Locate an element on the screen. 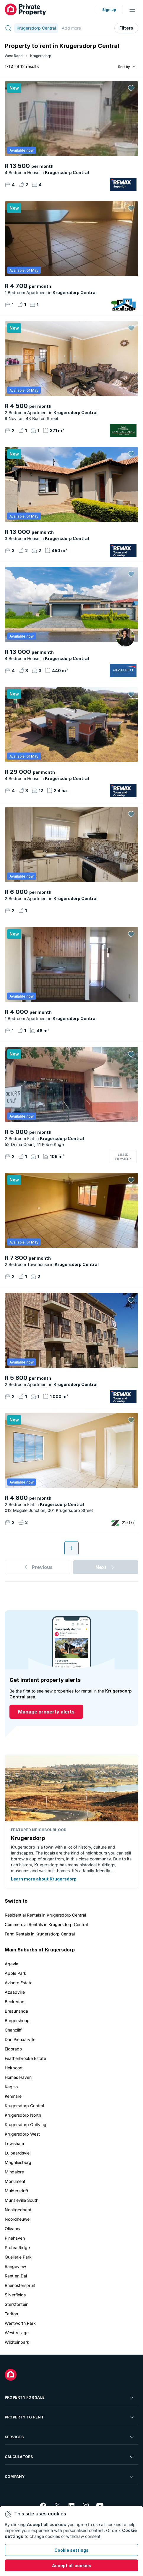 This screenshot has width=143, height=2576. Farm Rentals in Krugersdorp Central is located at coordinates (40, 1933).